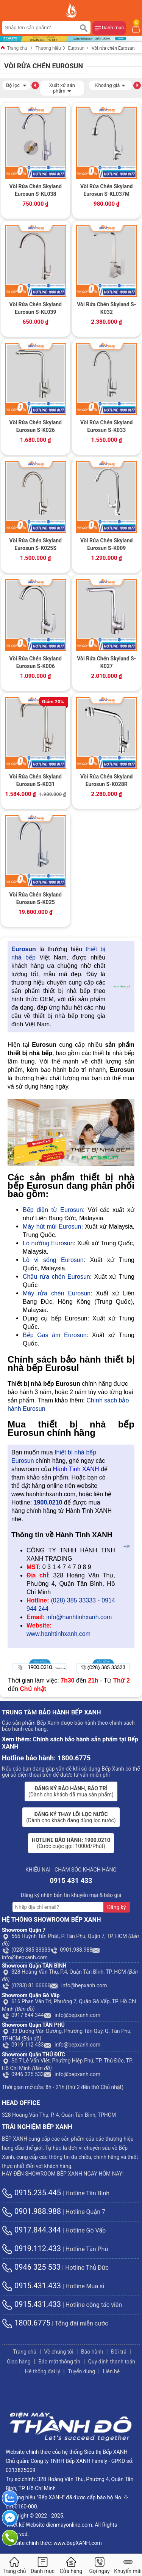 This screenshot has width=142, height=2576. Describe the element at coordinates (62, 88) in the screenshot. I see `Xuất xứ sản phẩm` at that location.